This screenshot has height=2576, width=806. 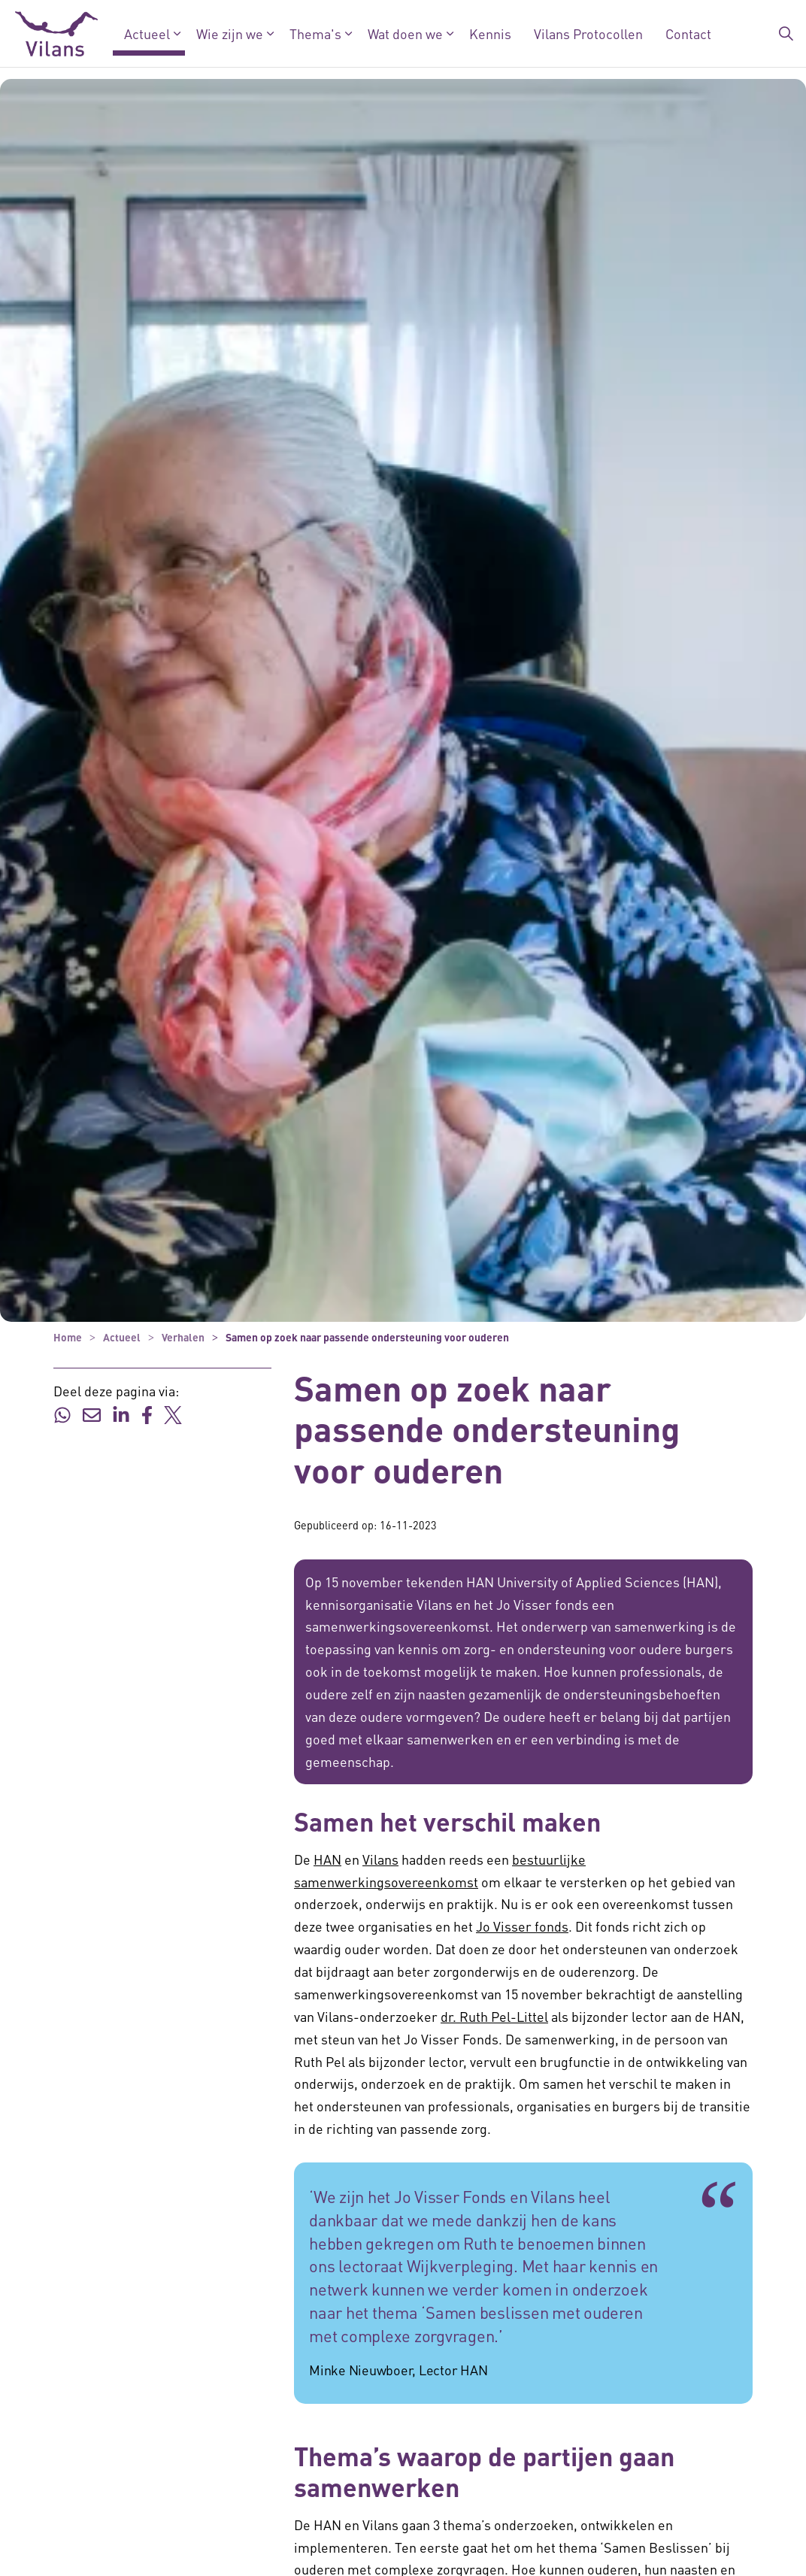 What do you see at coordinates (688, 33) in the screenshot?
I see `Contact` at bounding box center [688, 33].